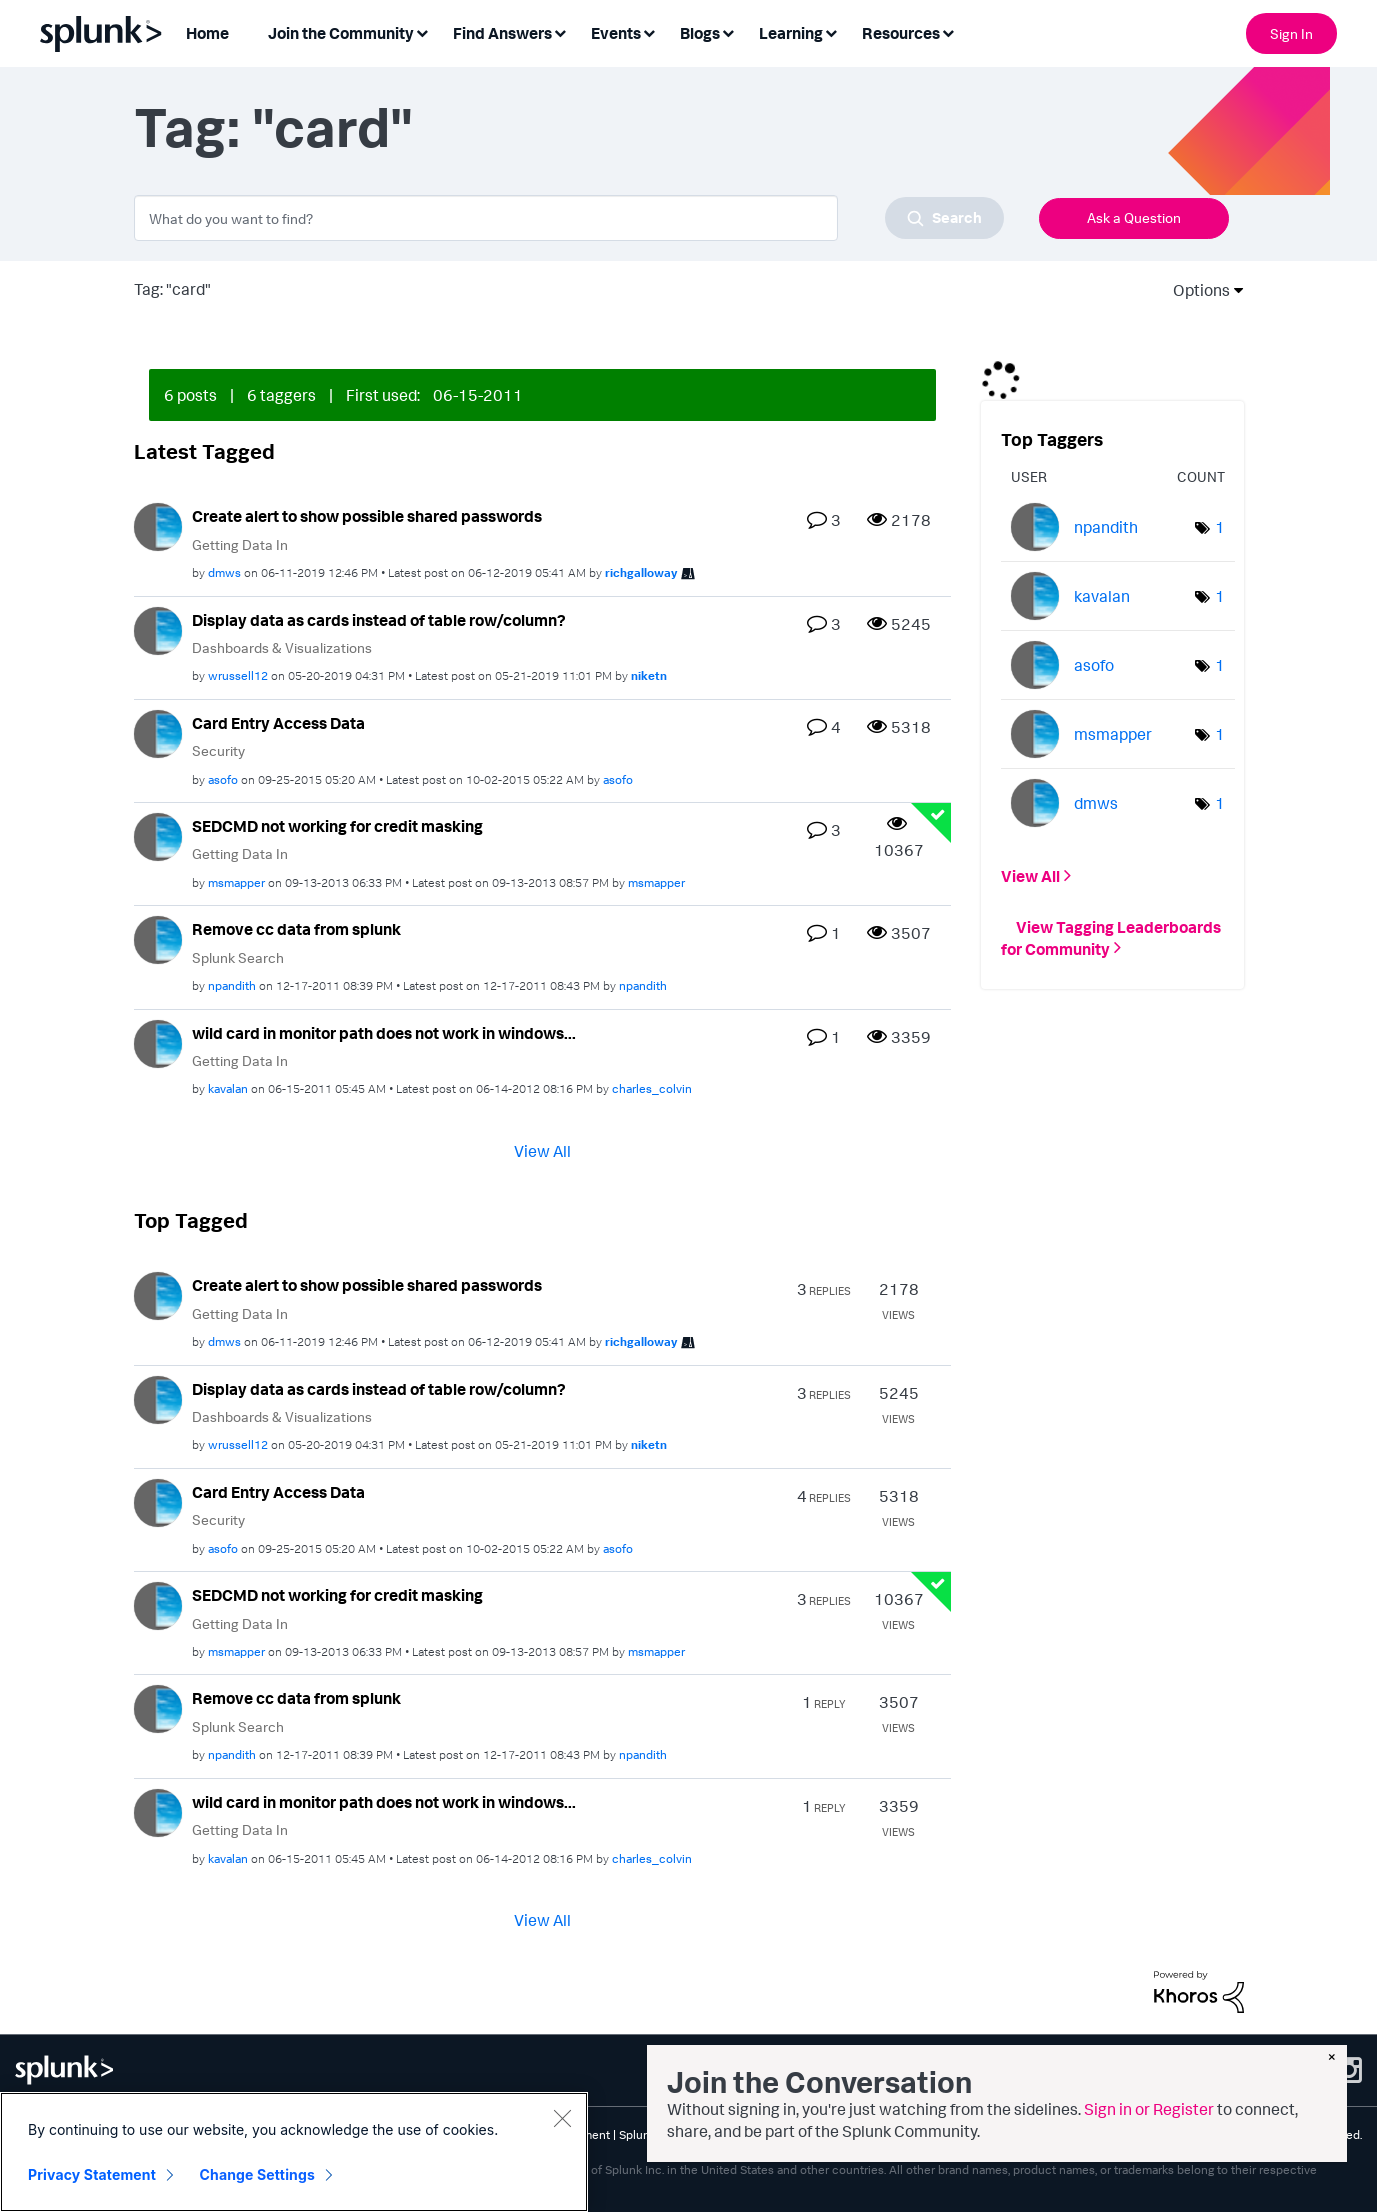 This screenshot has width=1377, height=2212. I want to click on [View Profile of npandith], so click(232, 985).